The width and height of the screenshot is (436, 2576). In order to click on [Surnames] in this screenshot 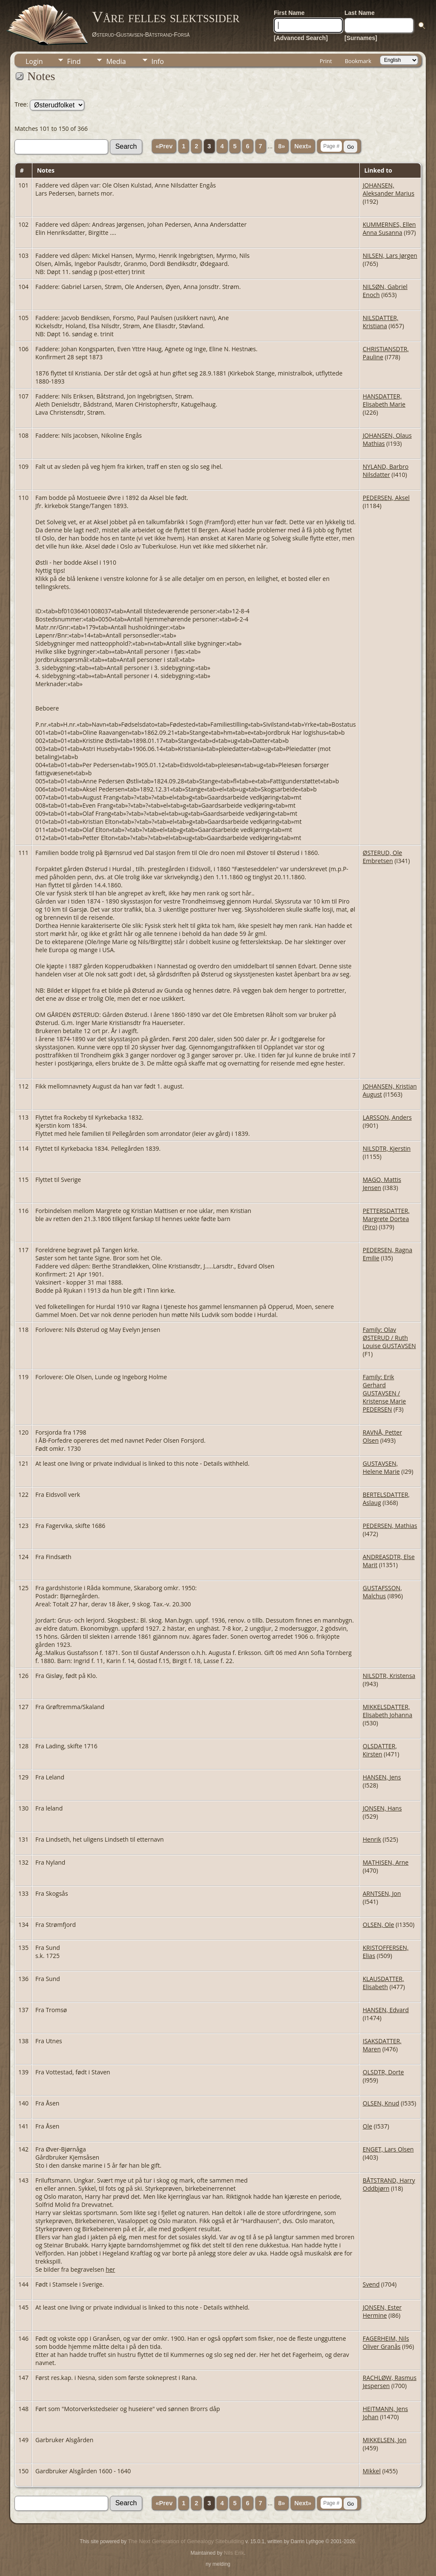, I will do `click(360, 38)`.